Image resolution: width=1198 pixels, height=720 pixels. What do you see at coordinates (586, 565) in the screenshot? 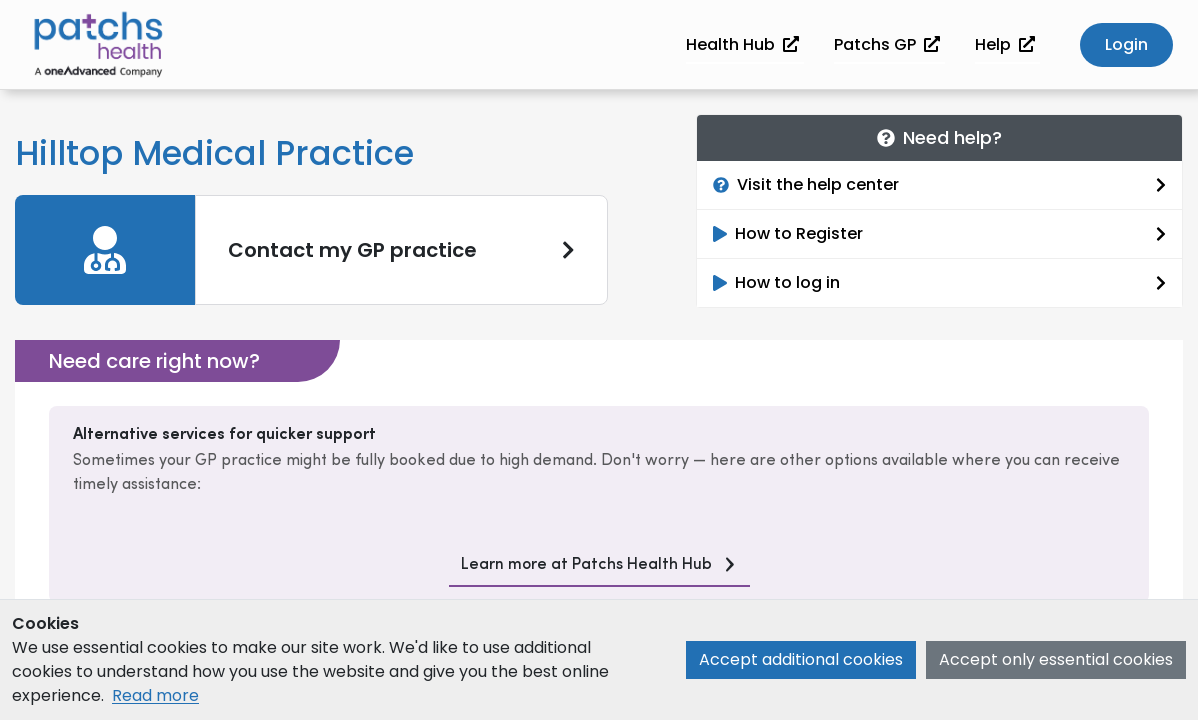
I see `Learn more at Patchs Health Hub` at bounding box center [586, 565].